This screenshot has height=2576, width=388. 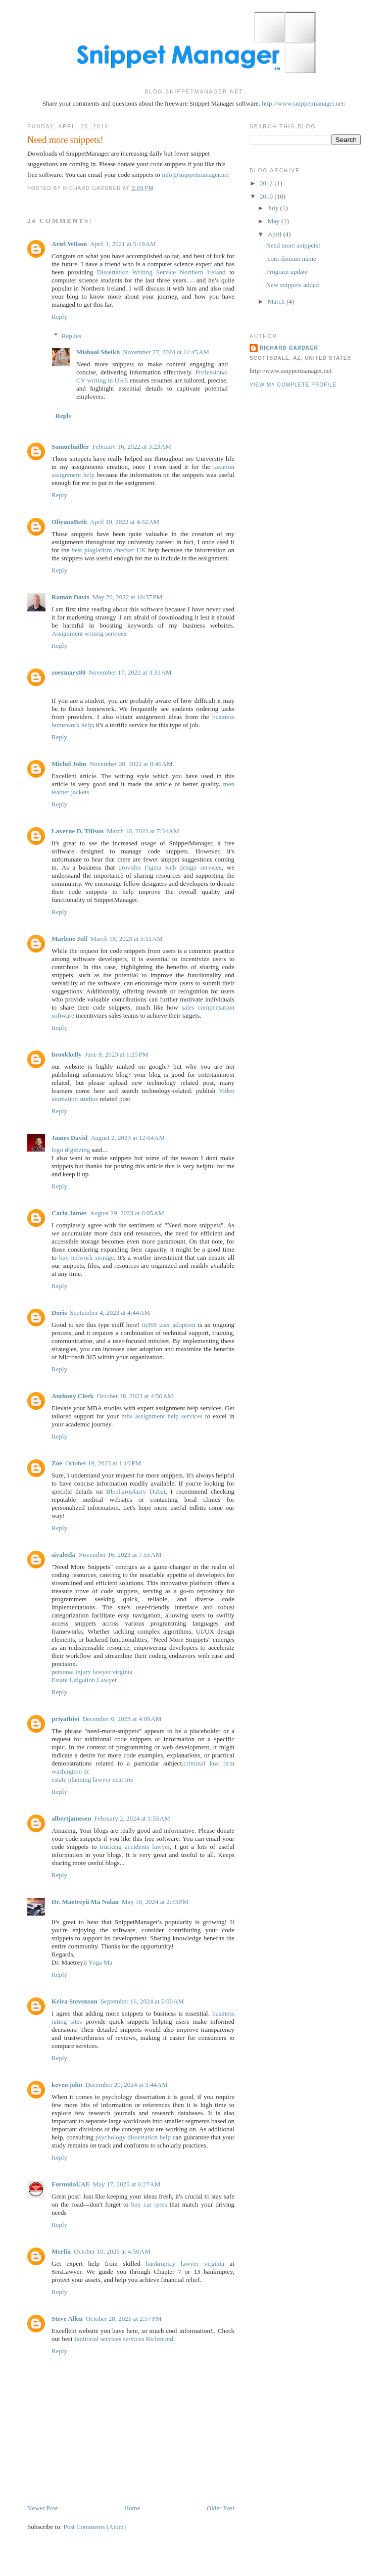 What do you see at coordinates (123, 2339) in the screenshot?
I see `Janitorial services services Richmond` at bounding box center [123, 2339].